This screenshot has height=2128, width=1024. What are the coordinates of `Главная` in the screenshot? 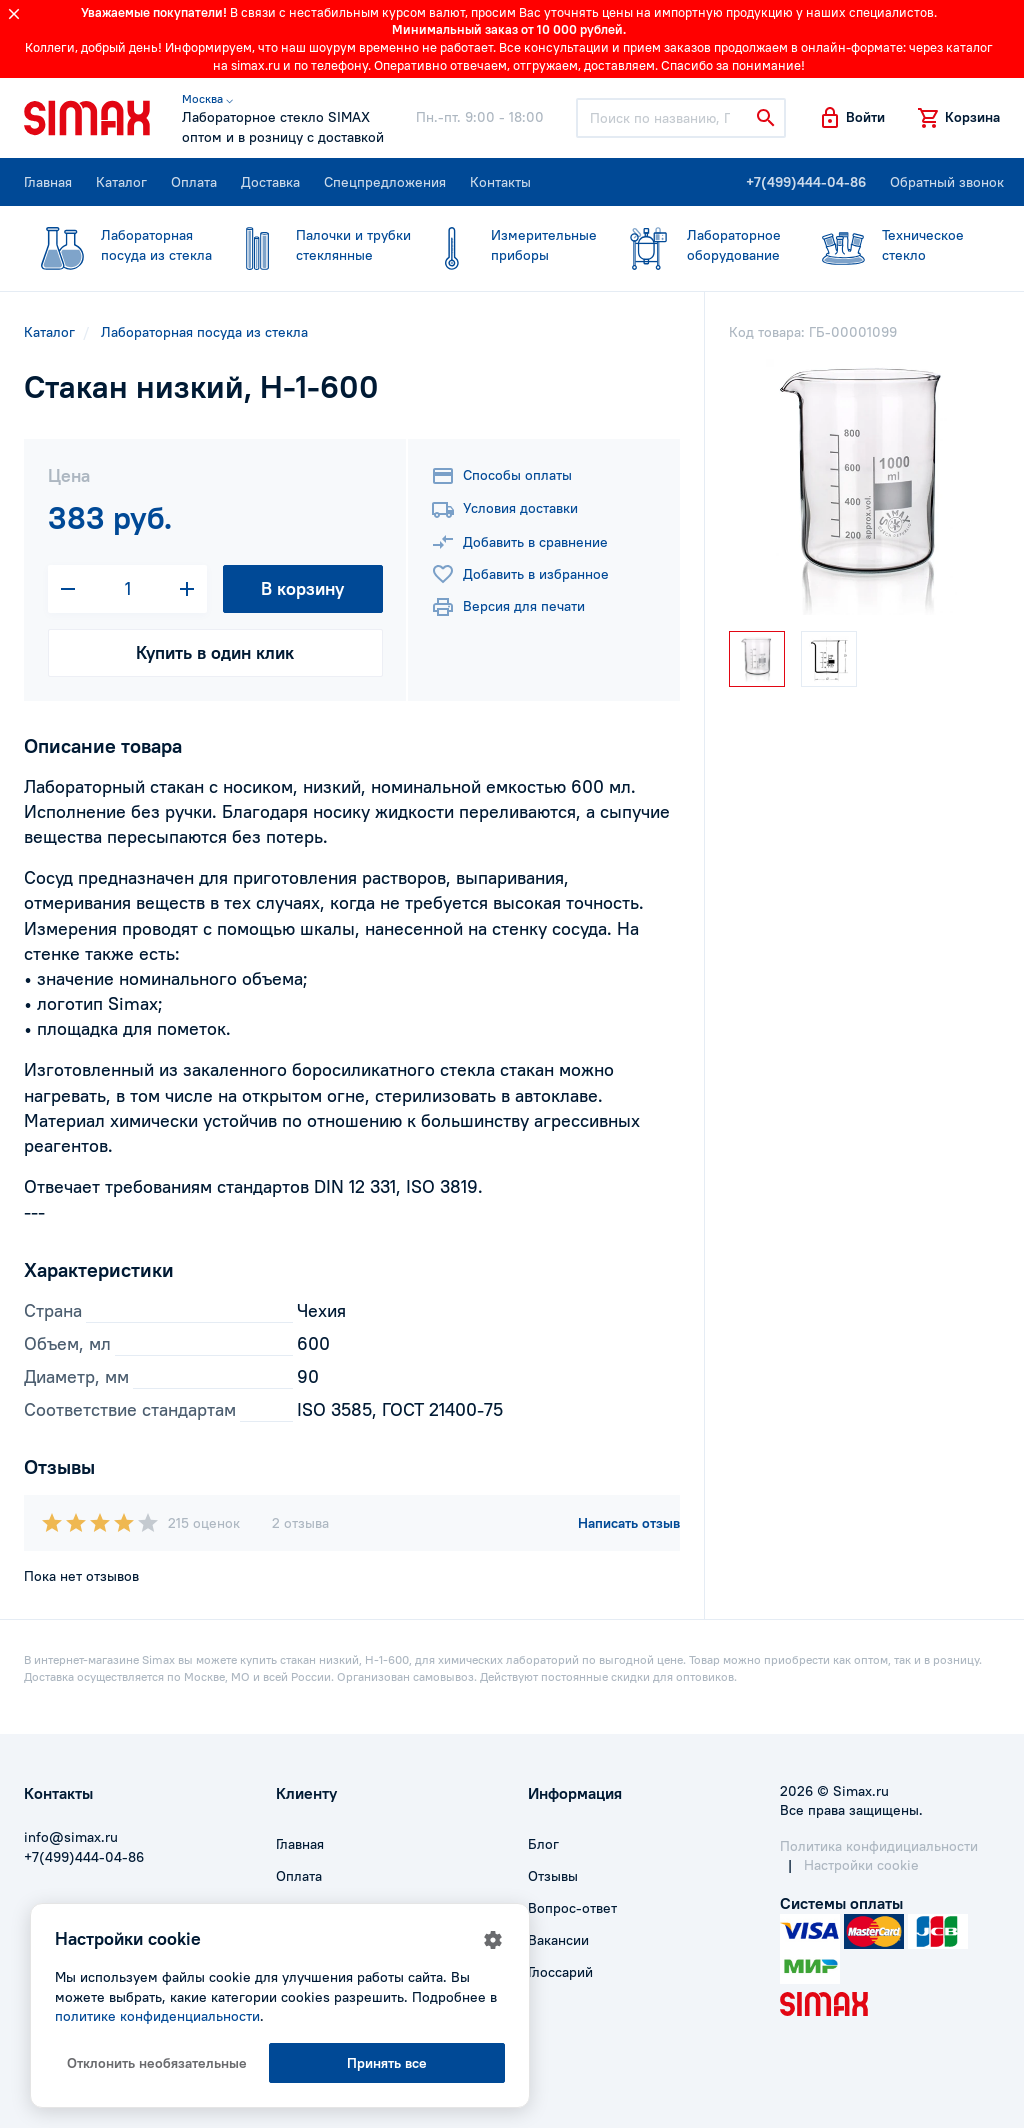 It's located at (48, 182).